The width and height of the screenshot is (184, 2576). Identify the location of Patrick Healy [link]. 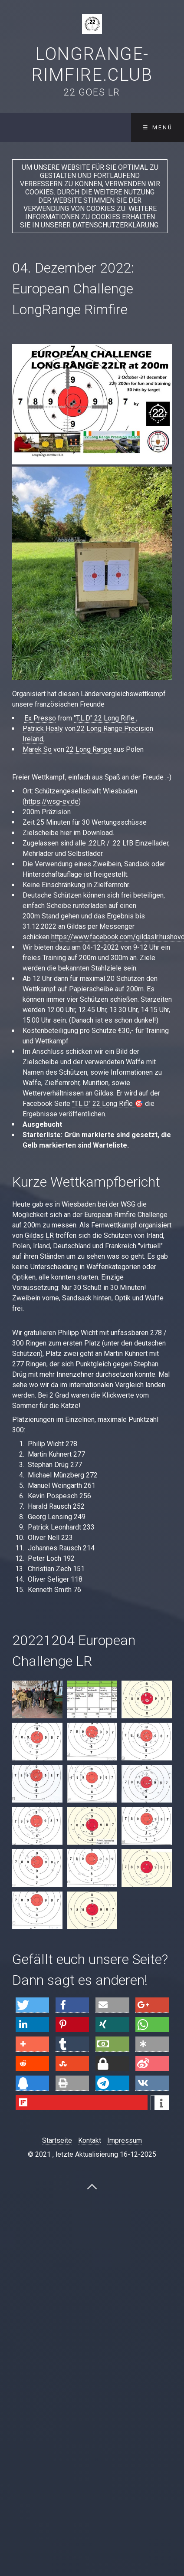
(43, 728).